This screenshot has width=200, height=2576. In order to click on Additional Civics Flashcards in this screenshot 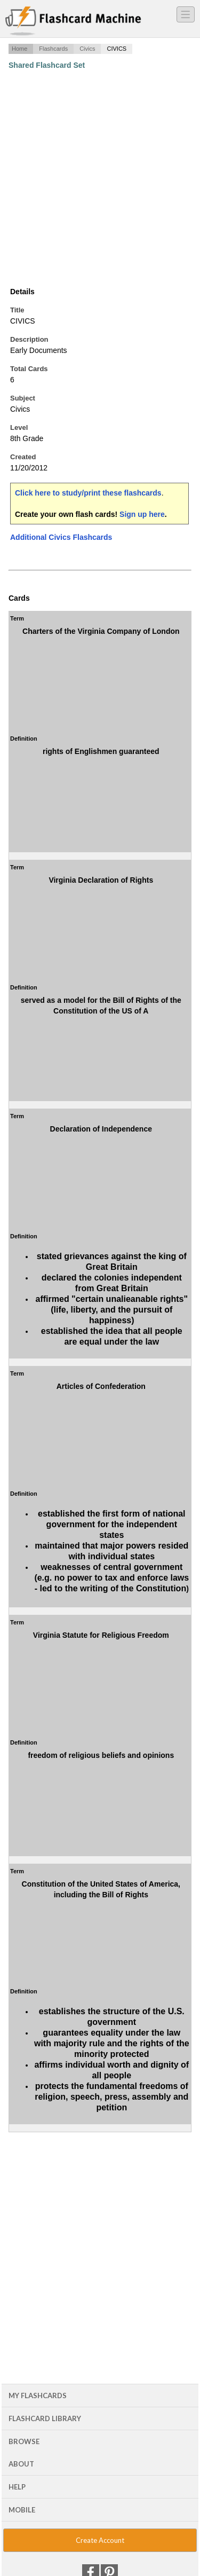, I will do `click(61, 537)`.